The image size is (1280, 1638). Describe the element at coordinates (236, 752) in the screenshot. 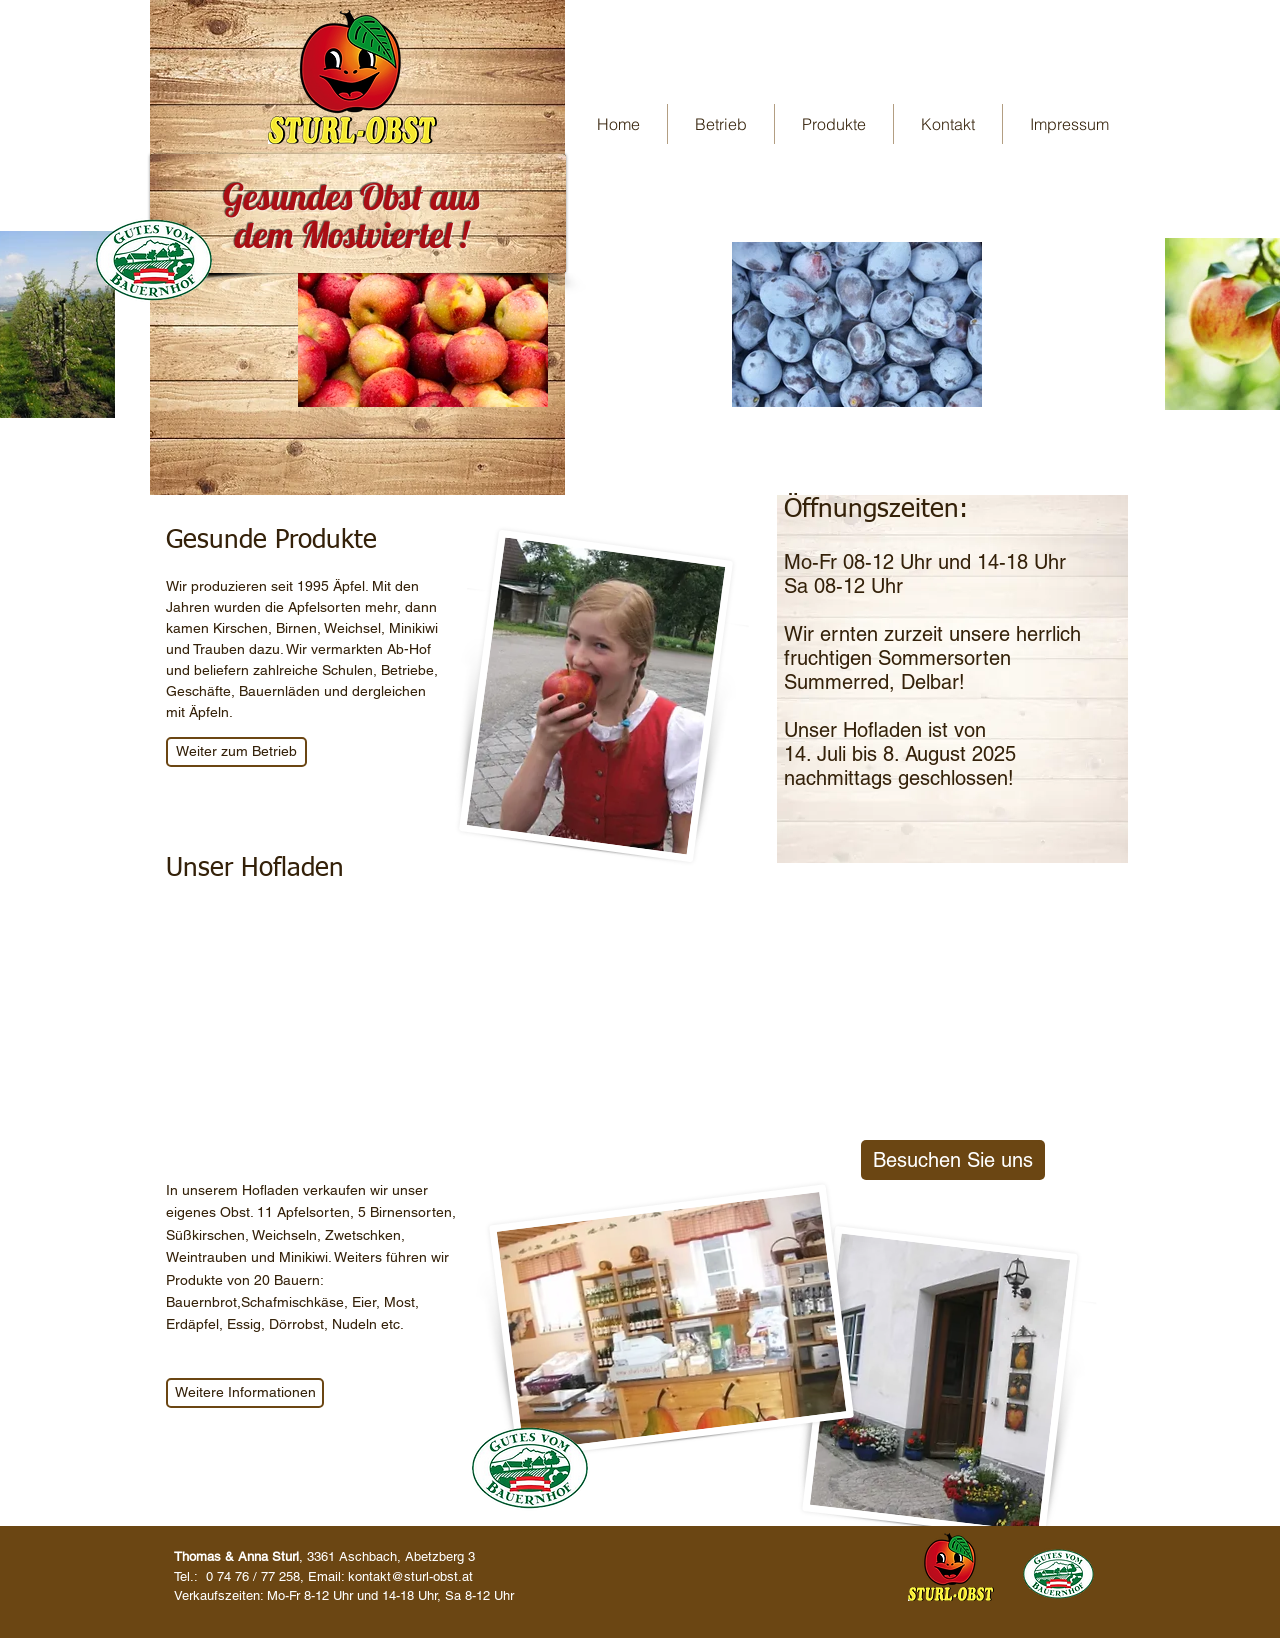

I see `[Weiter zum Betrieb]` at that location.